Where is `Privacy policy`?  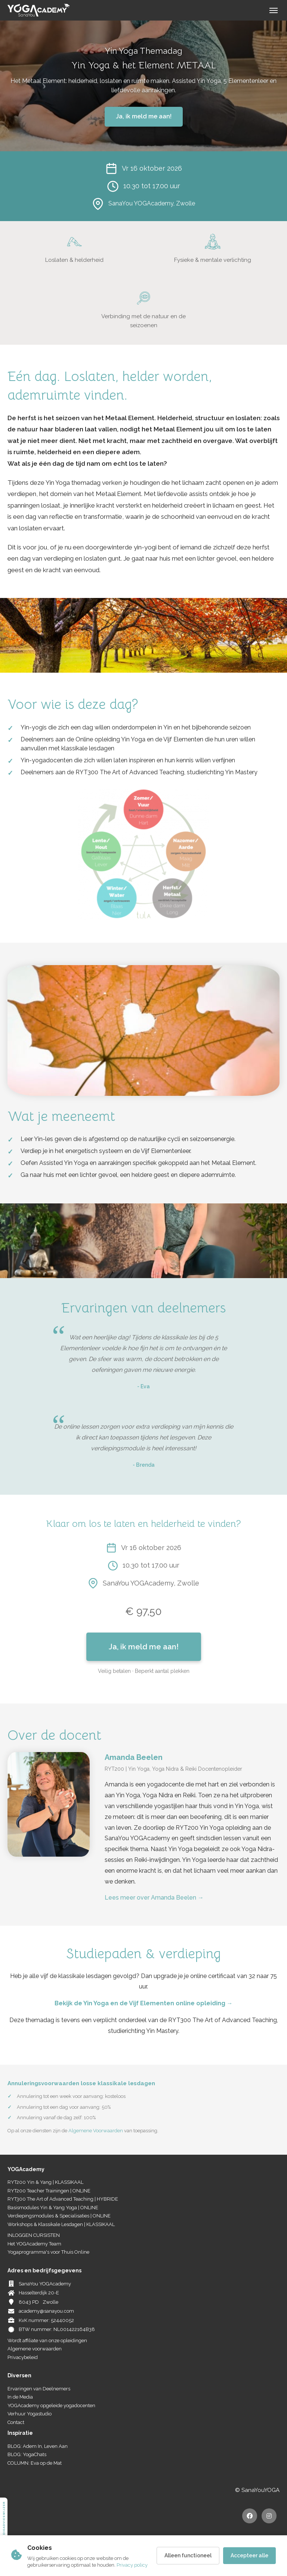
Privacy policy is located at coordinates (132, 2565).